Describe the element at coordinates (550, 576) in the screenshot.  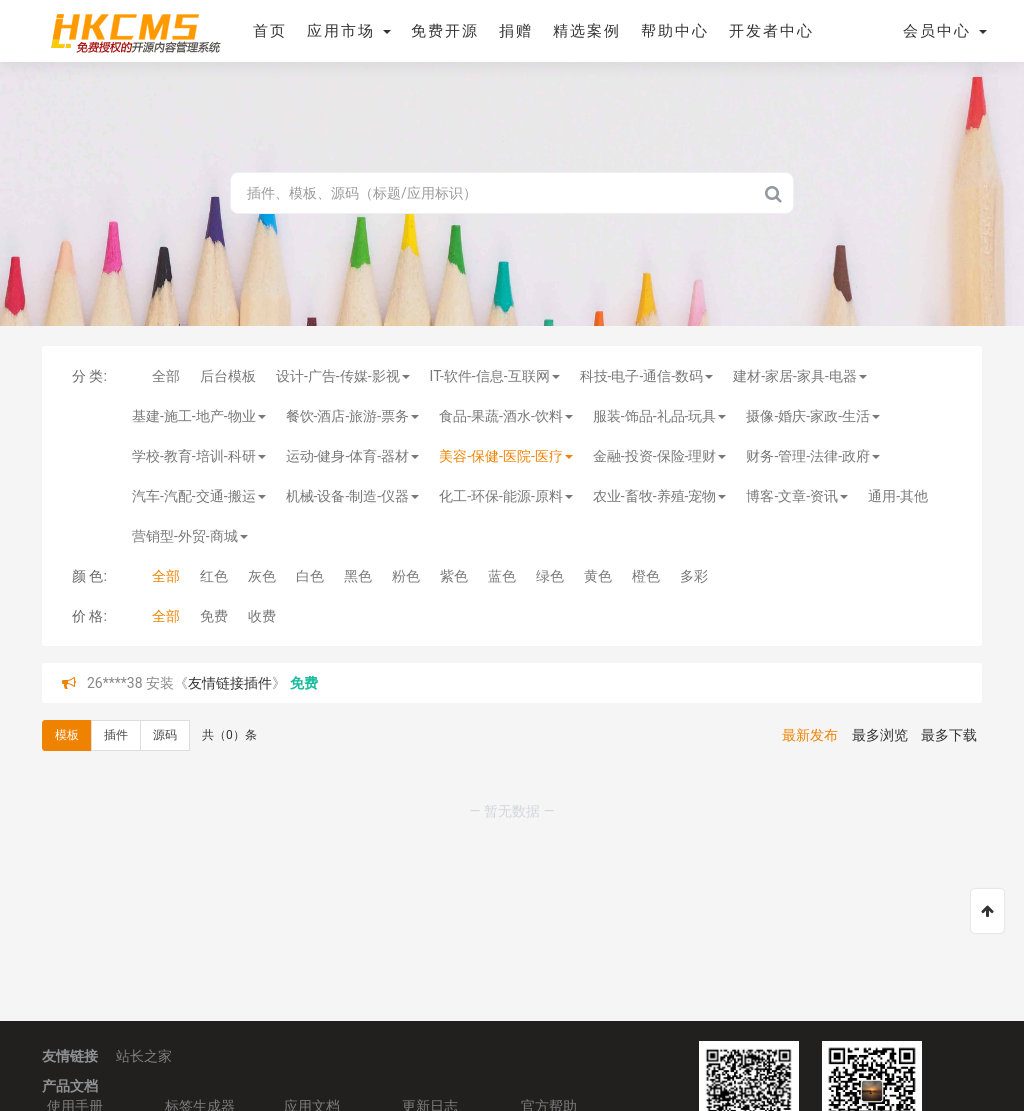
I see `绿色` at that location.